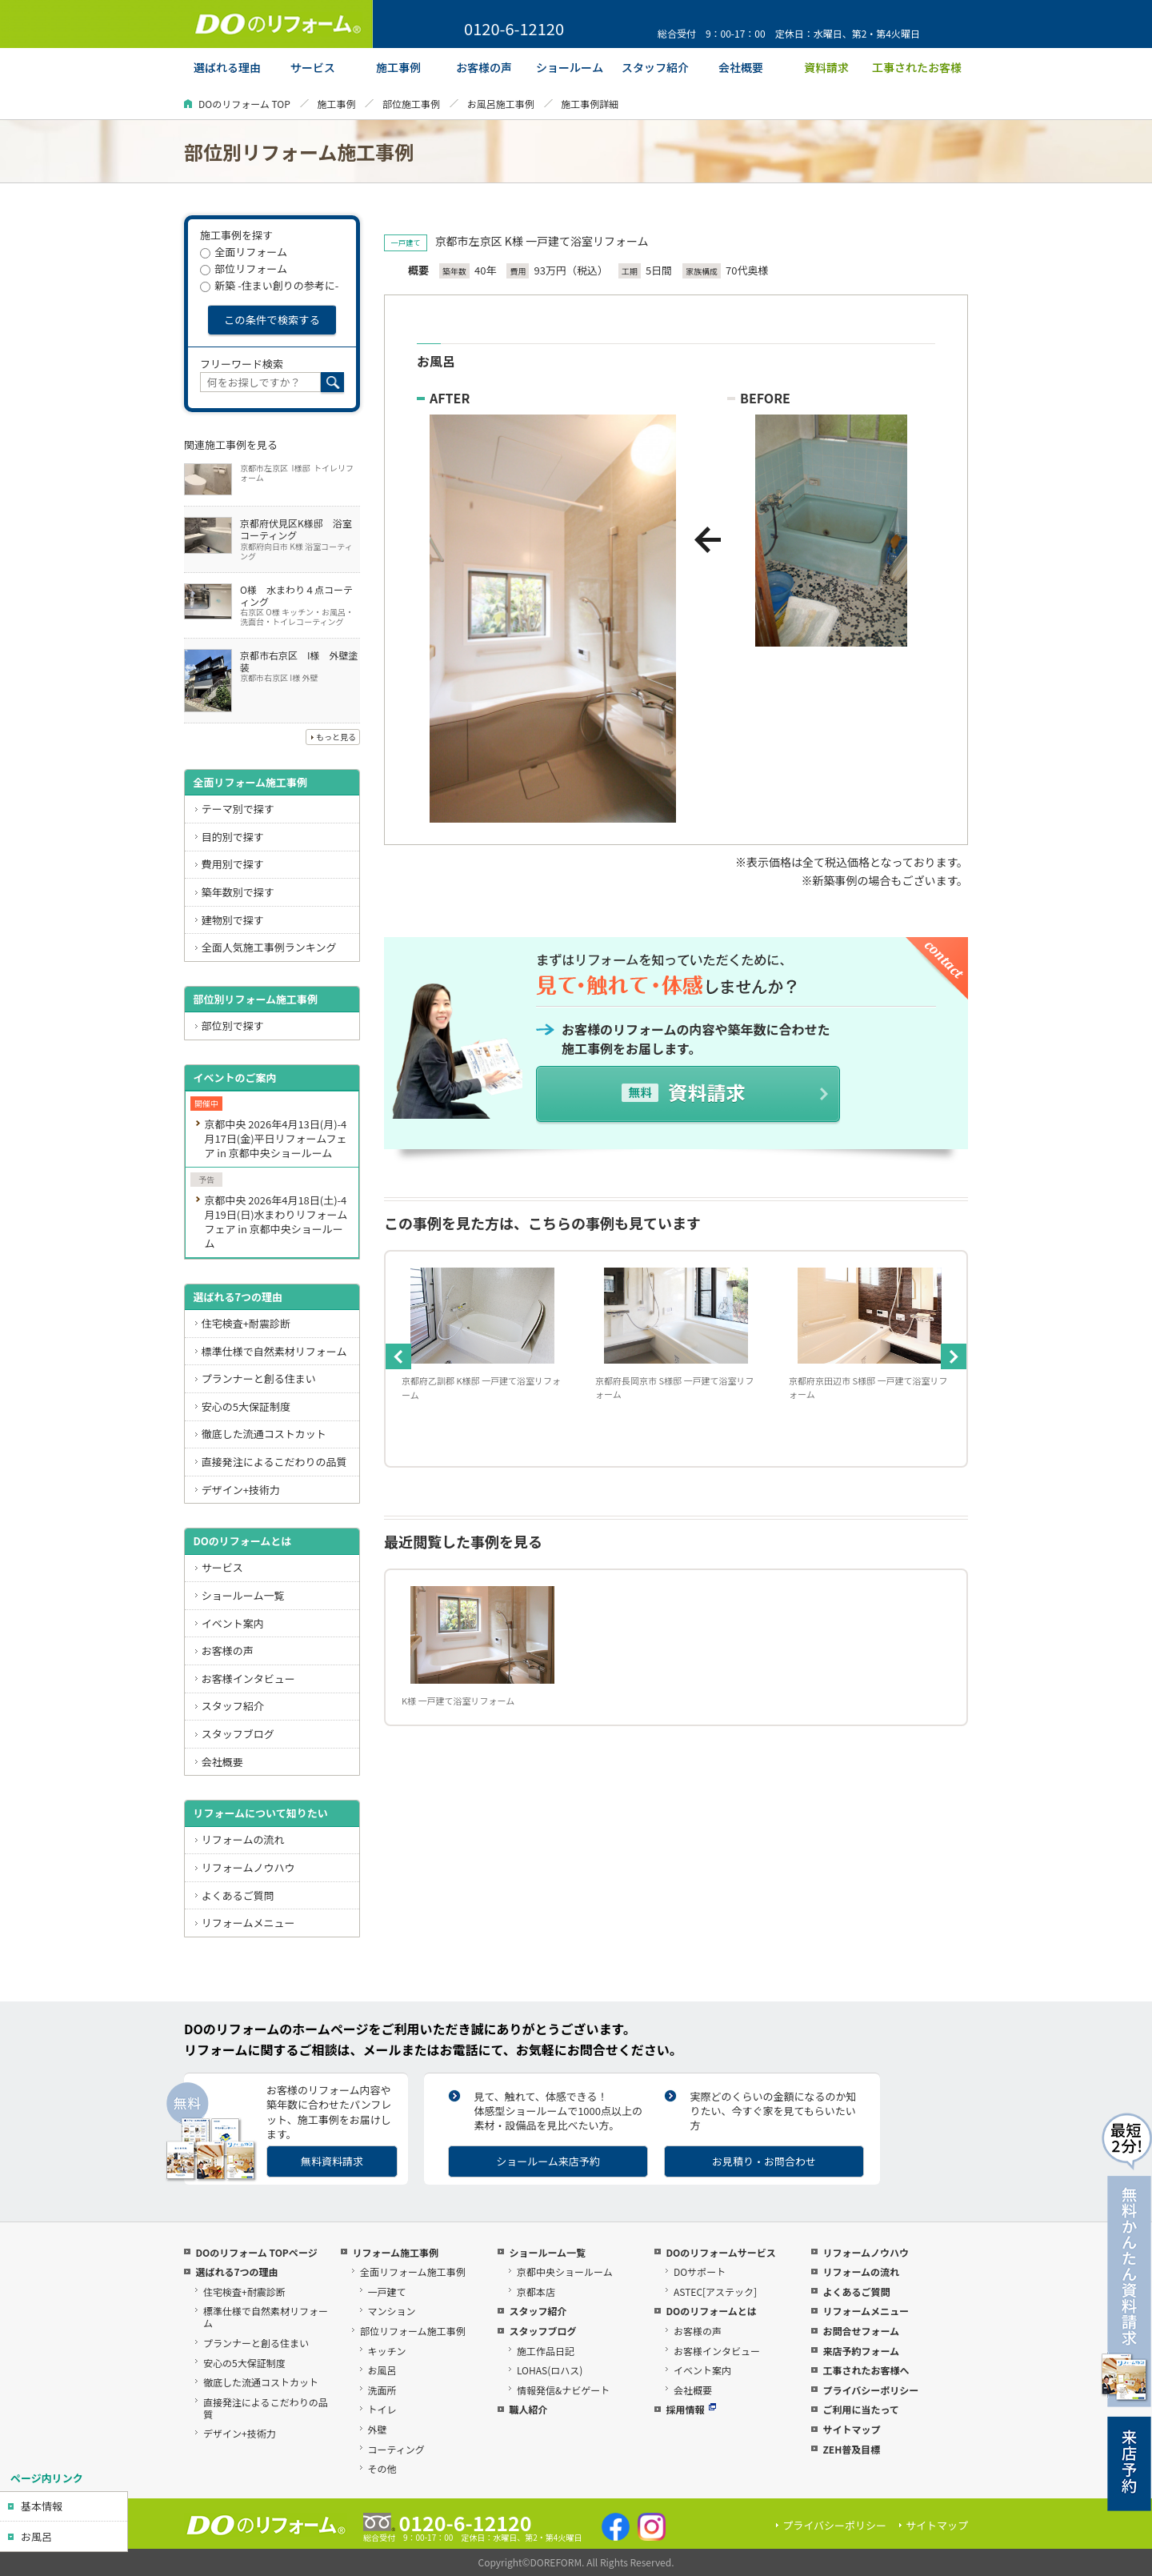 The width and height of the screenshot is (1152, 2576). I want to click on もっと見る, so click(336, 737).